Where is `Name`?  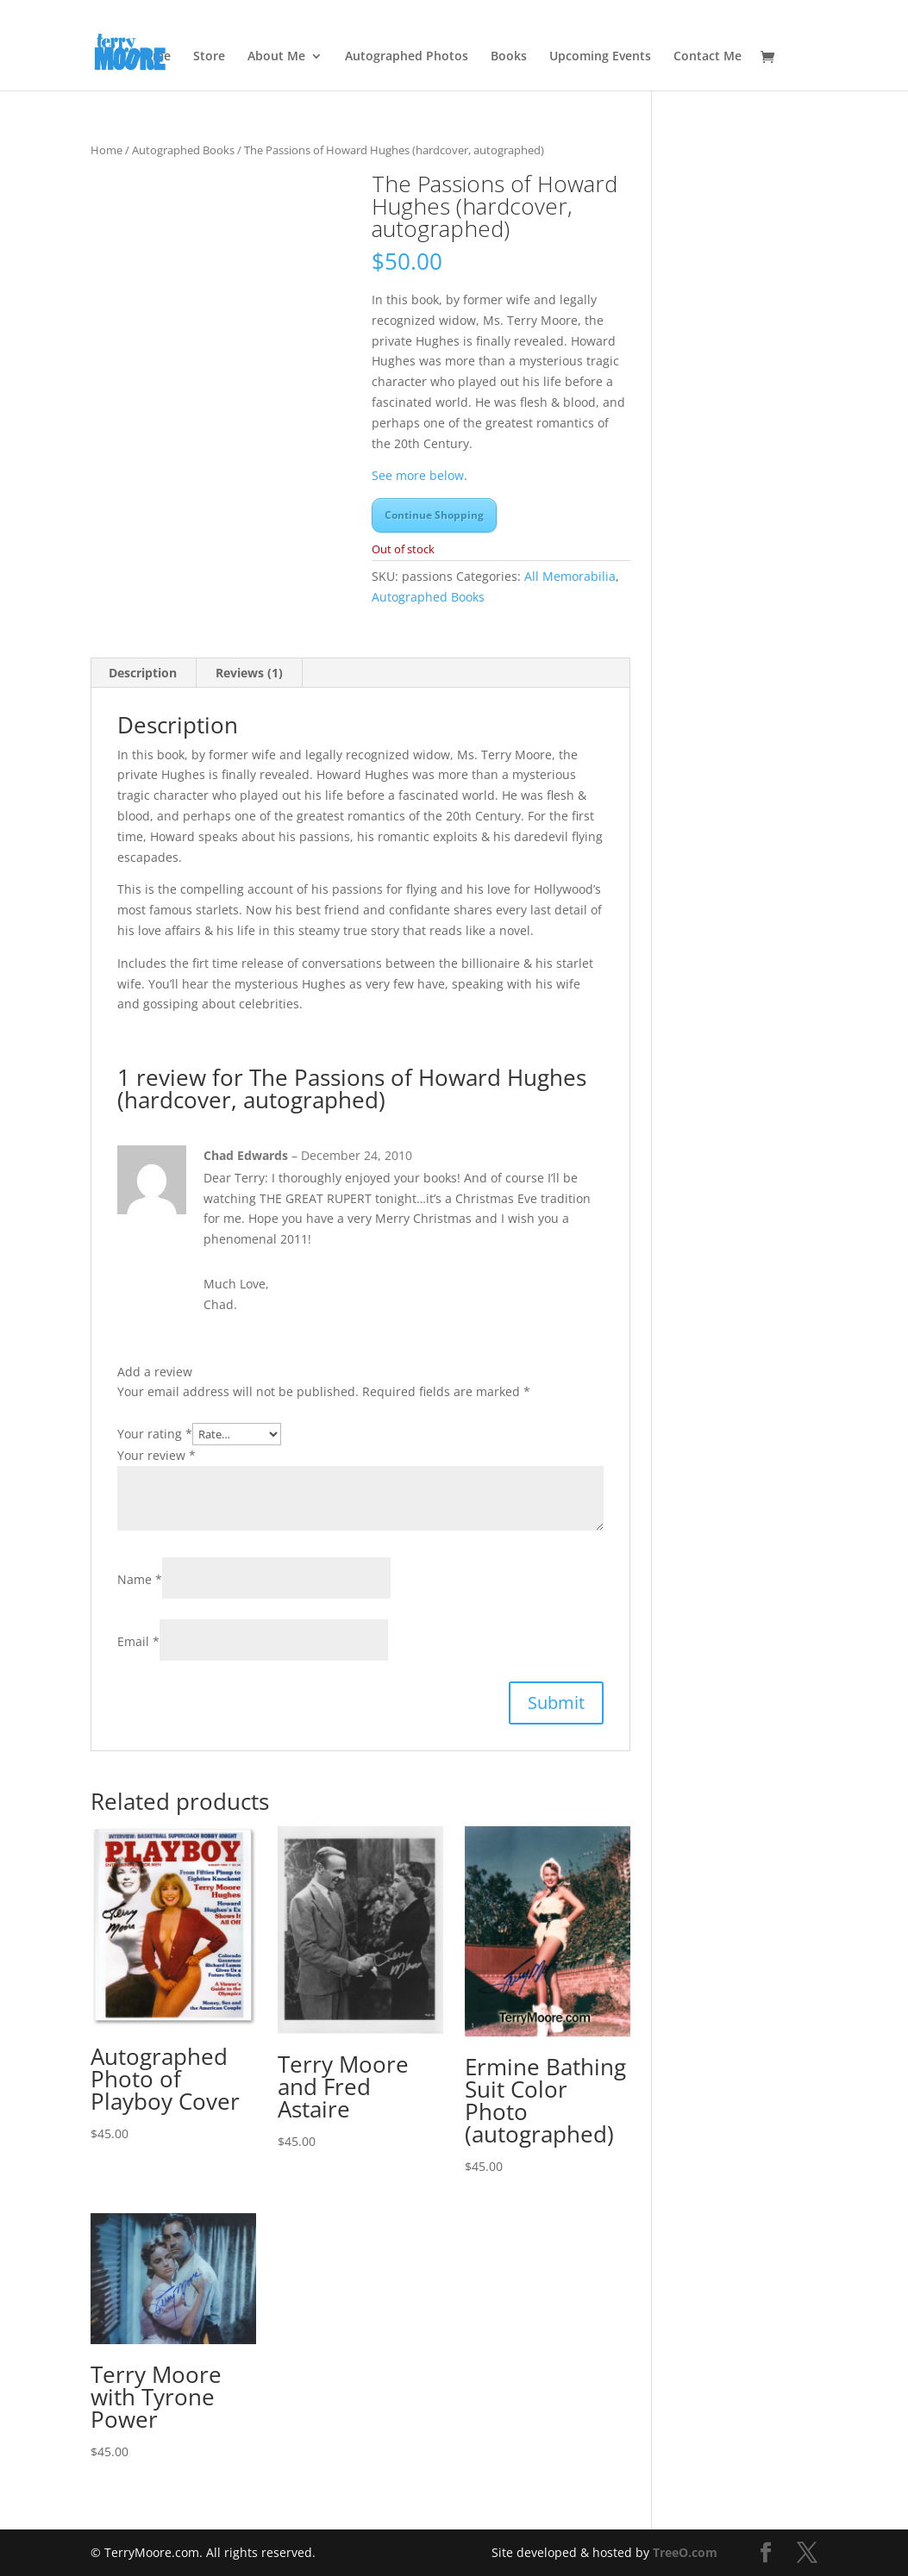
Name is located at coordinates (139, 1579).